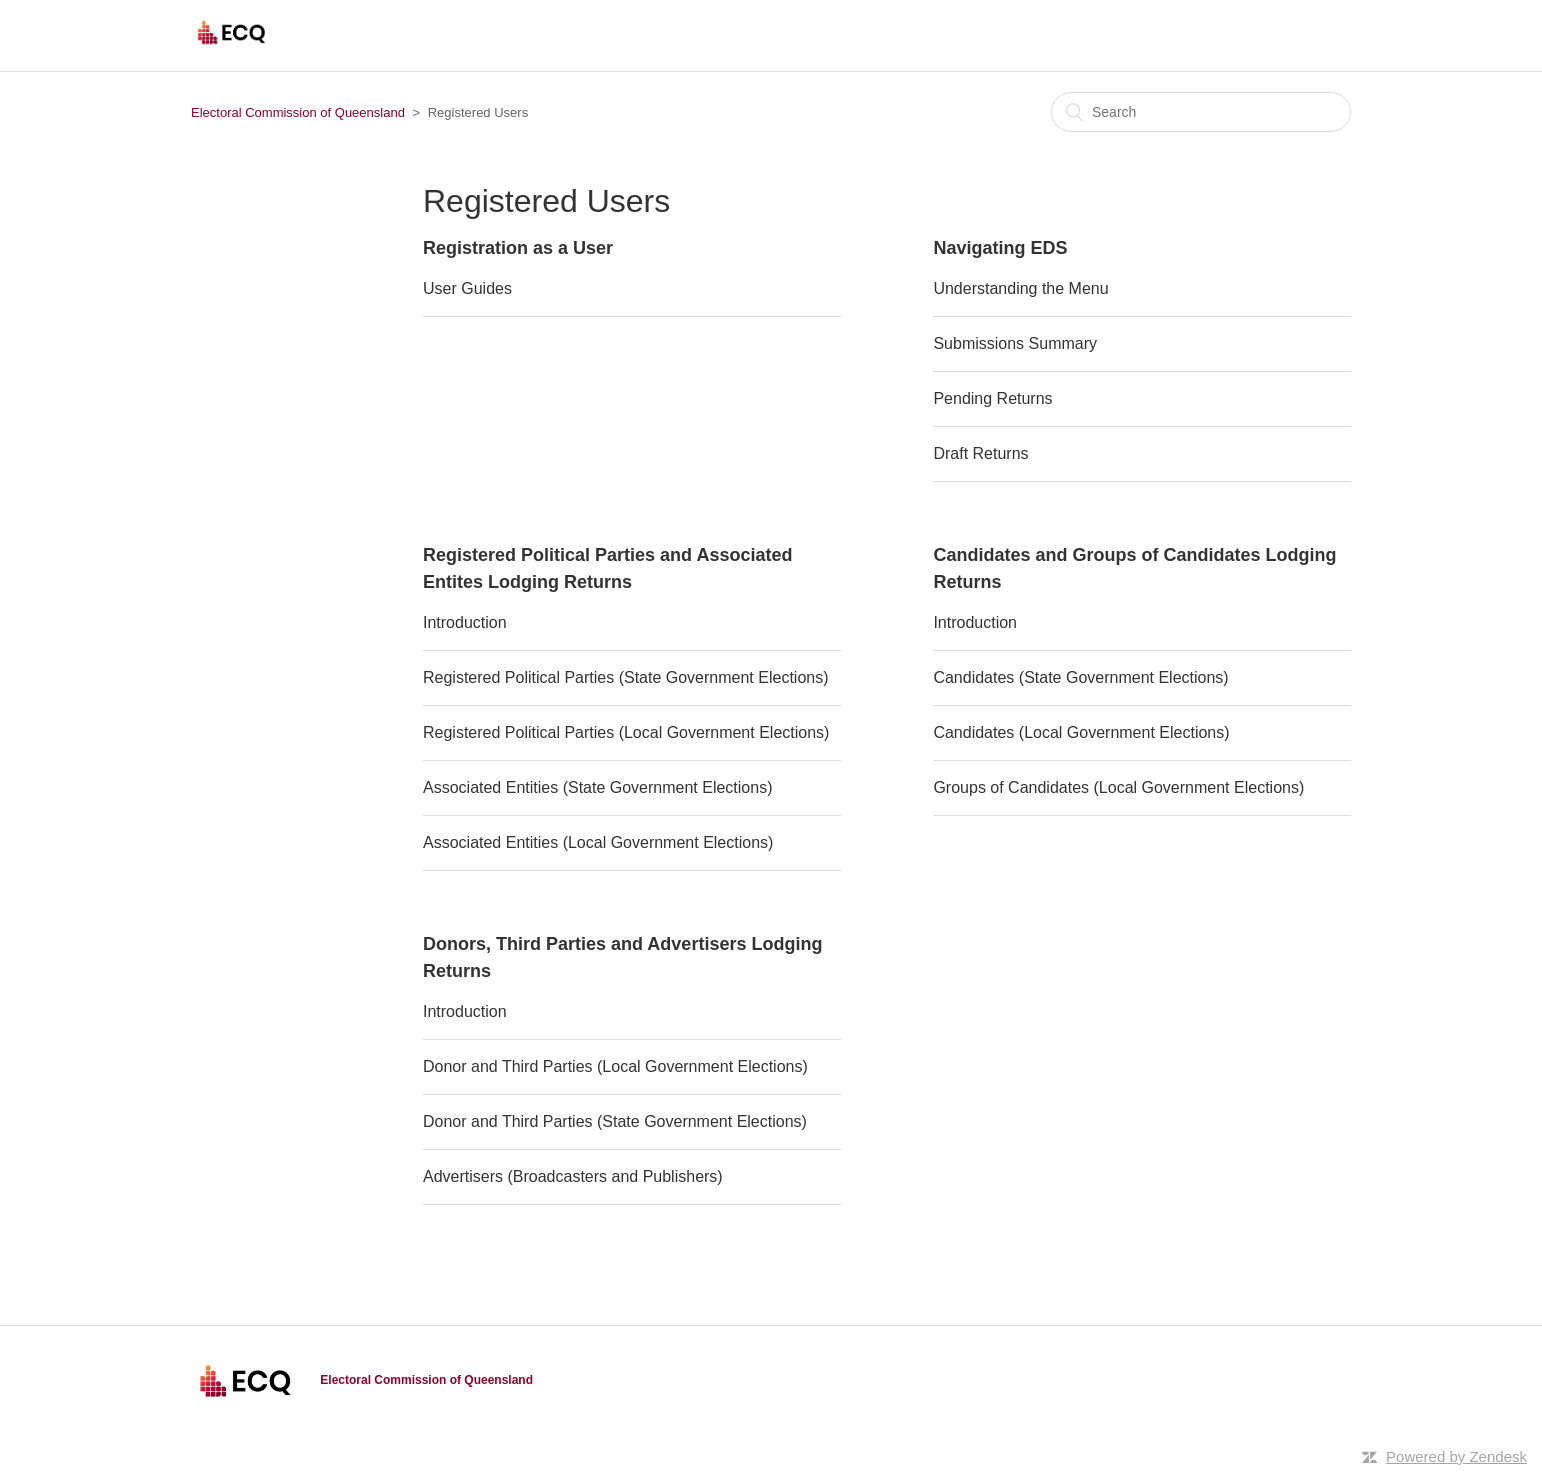  What do you see at coordinates (1020, 288) in the screenshot?
I see `Understanding the Menu` at bounding box center [1020, 288].